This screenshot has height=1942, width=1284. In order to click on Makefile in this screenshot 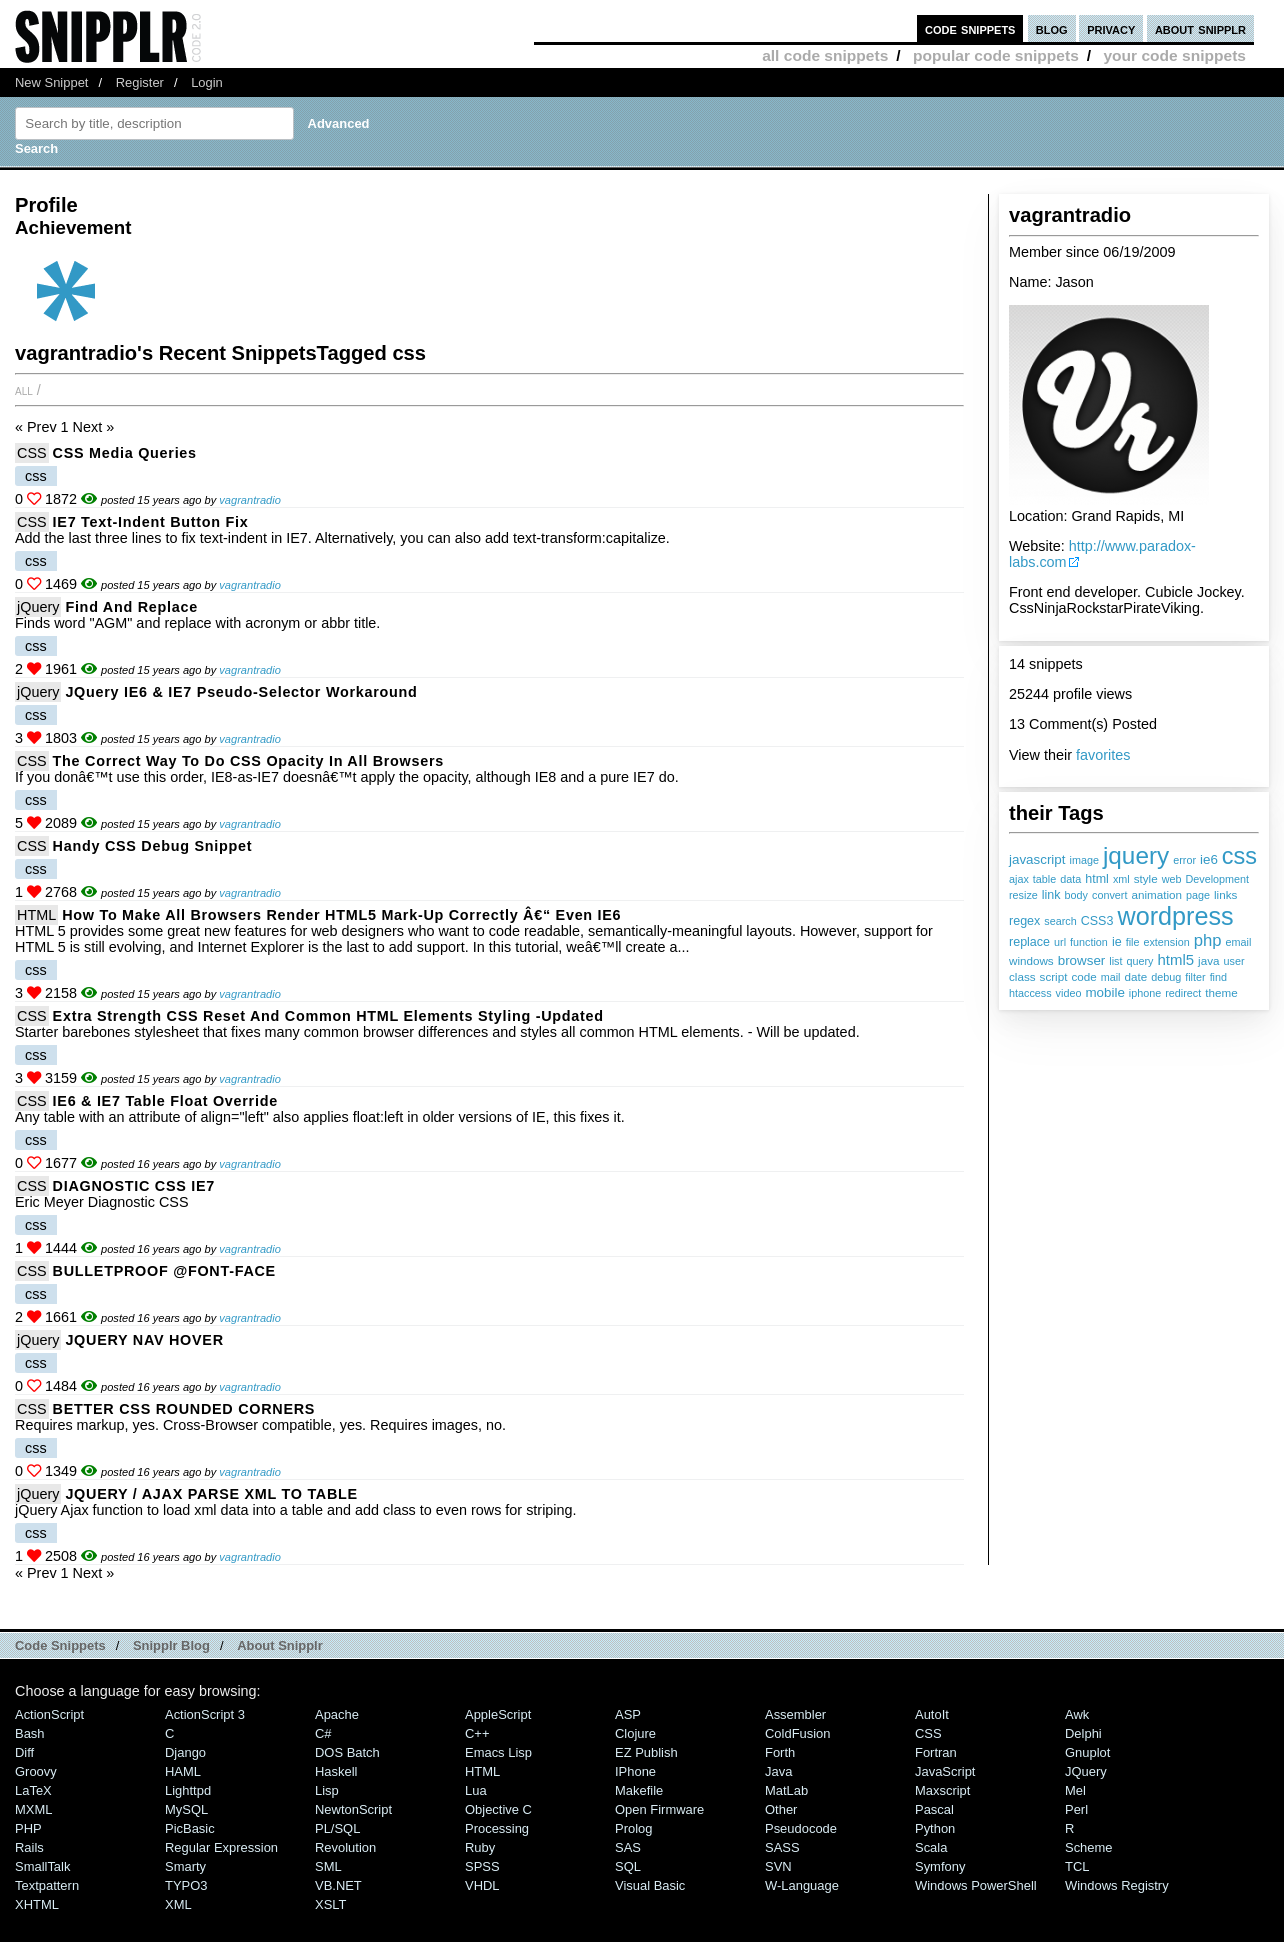, I will do `click(639, 1790)`.